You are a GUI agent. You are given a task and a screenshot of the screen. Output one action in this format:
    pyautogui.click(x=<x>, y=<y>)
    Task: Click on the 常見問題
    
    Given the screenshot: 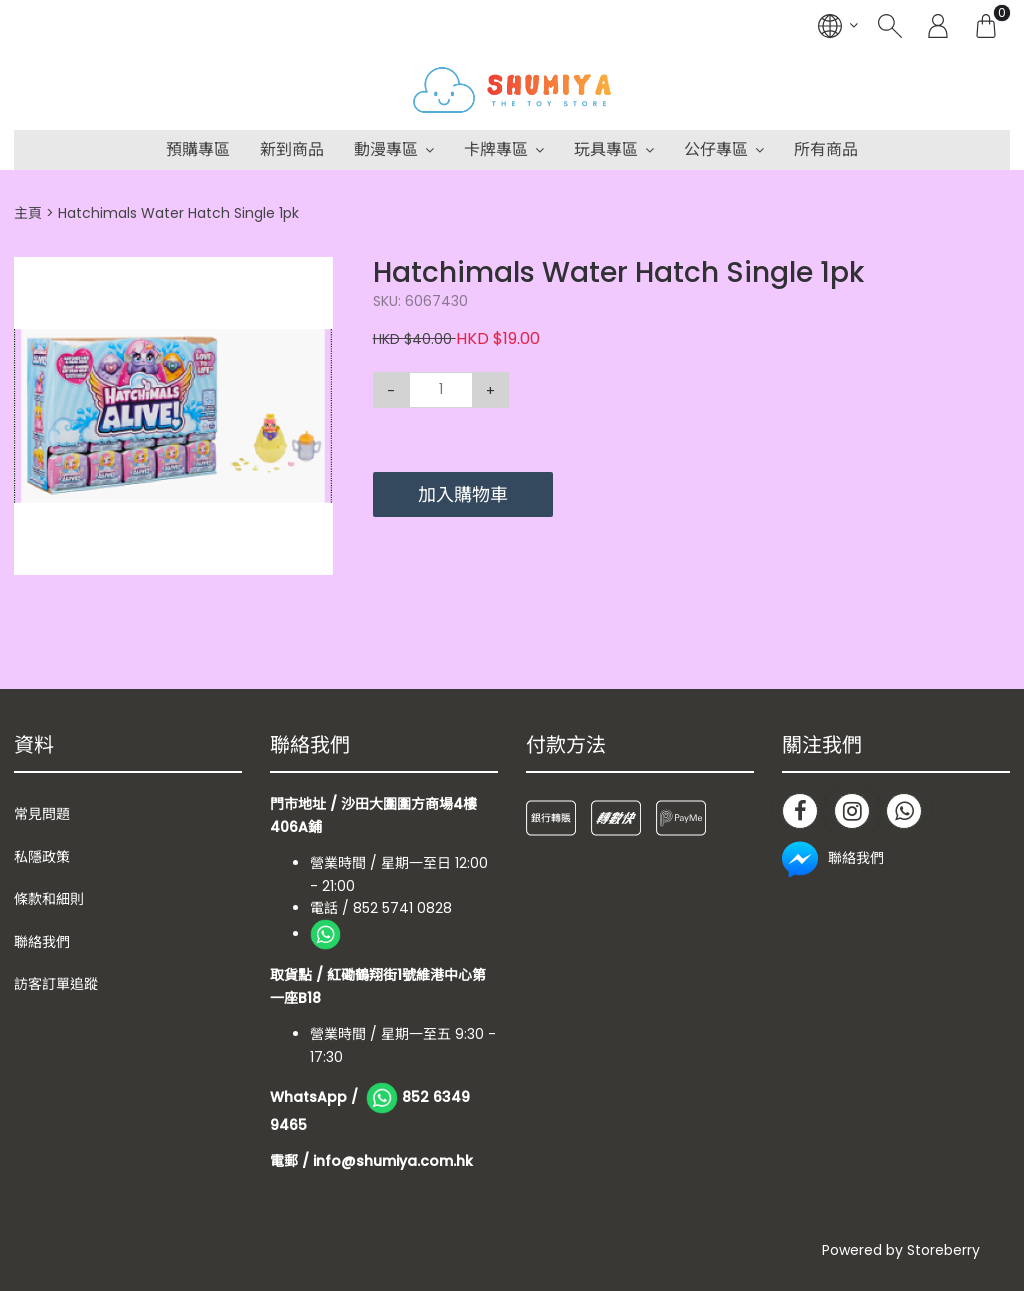 What is the action you would take?
    pyautogui.click(x=42, y=814)
    